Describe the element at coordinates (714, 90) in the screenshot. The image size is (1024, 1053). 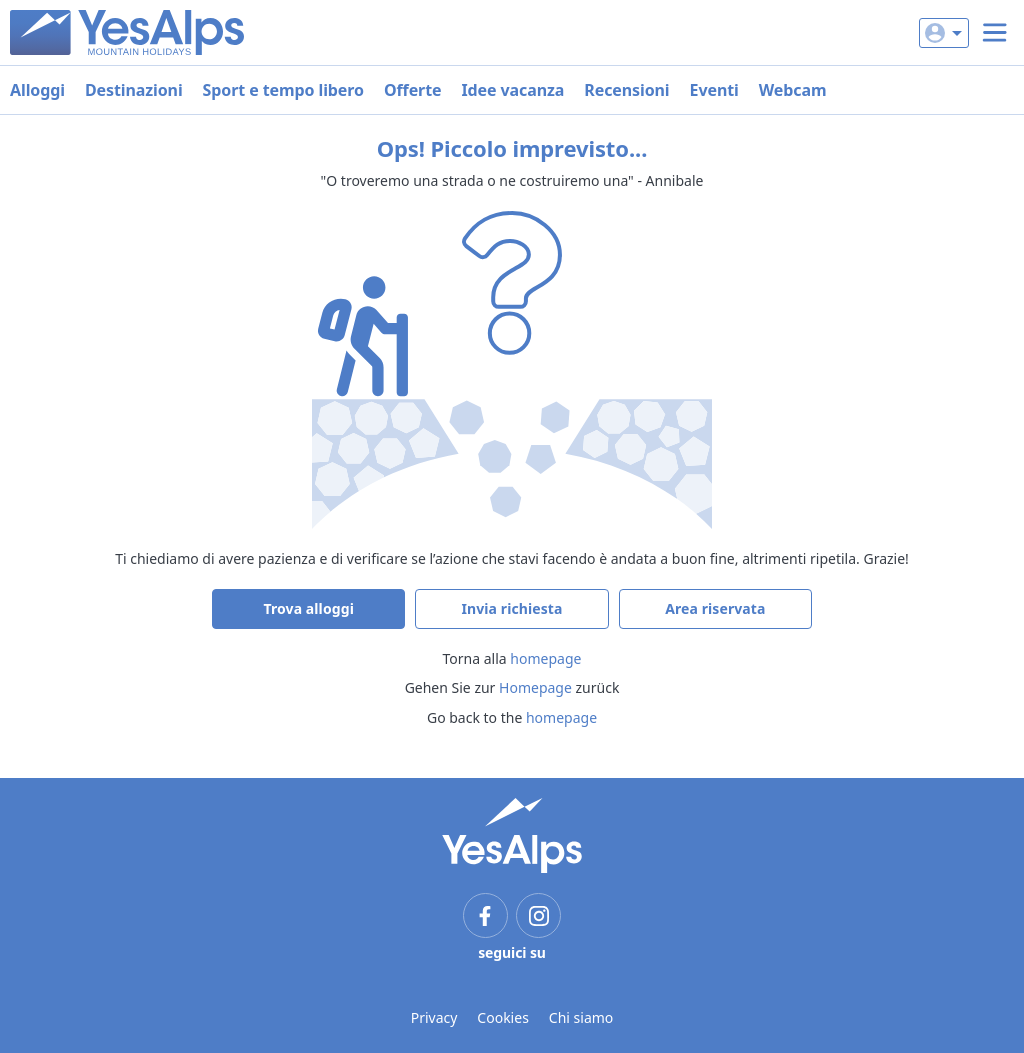
I see `Eventi` at that location.